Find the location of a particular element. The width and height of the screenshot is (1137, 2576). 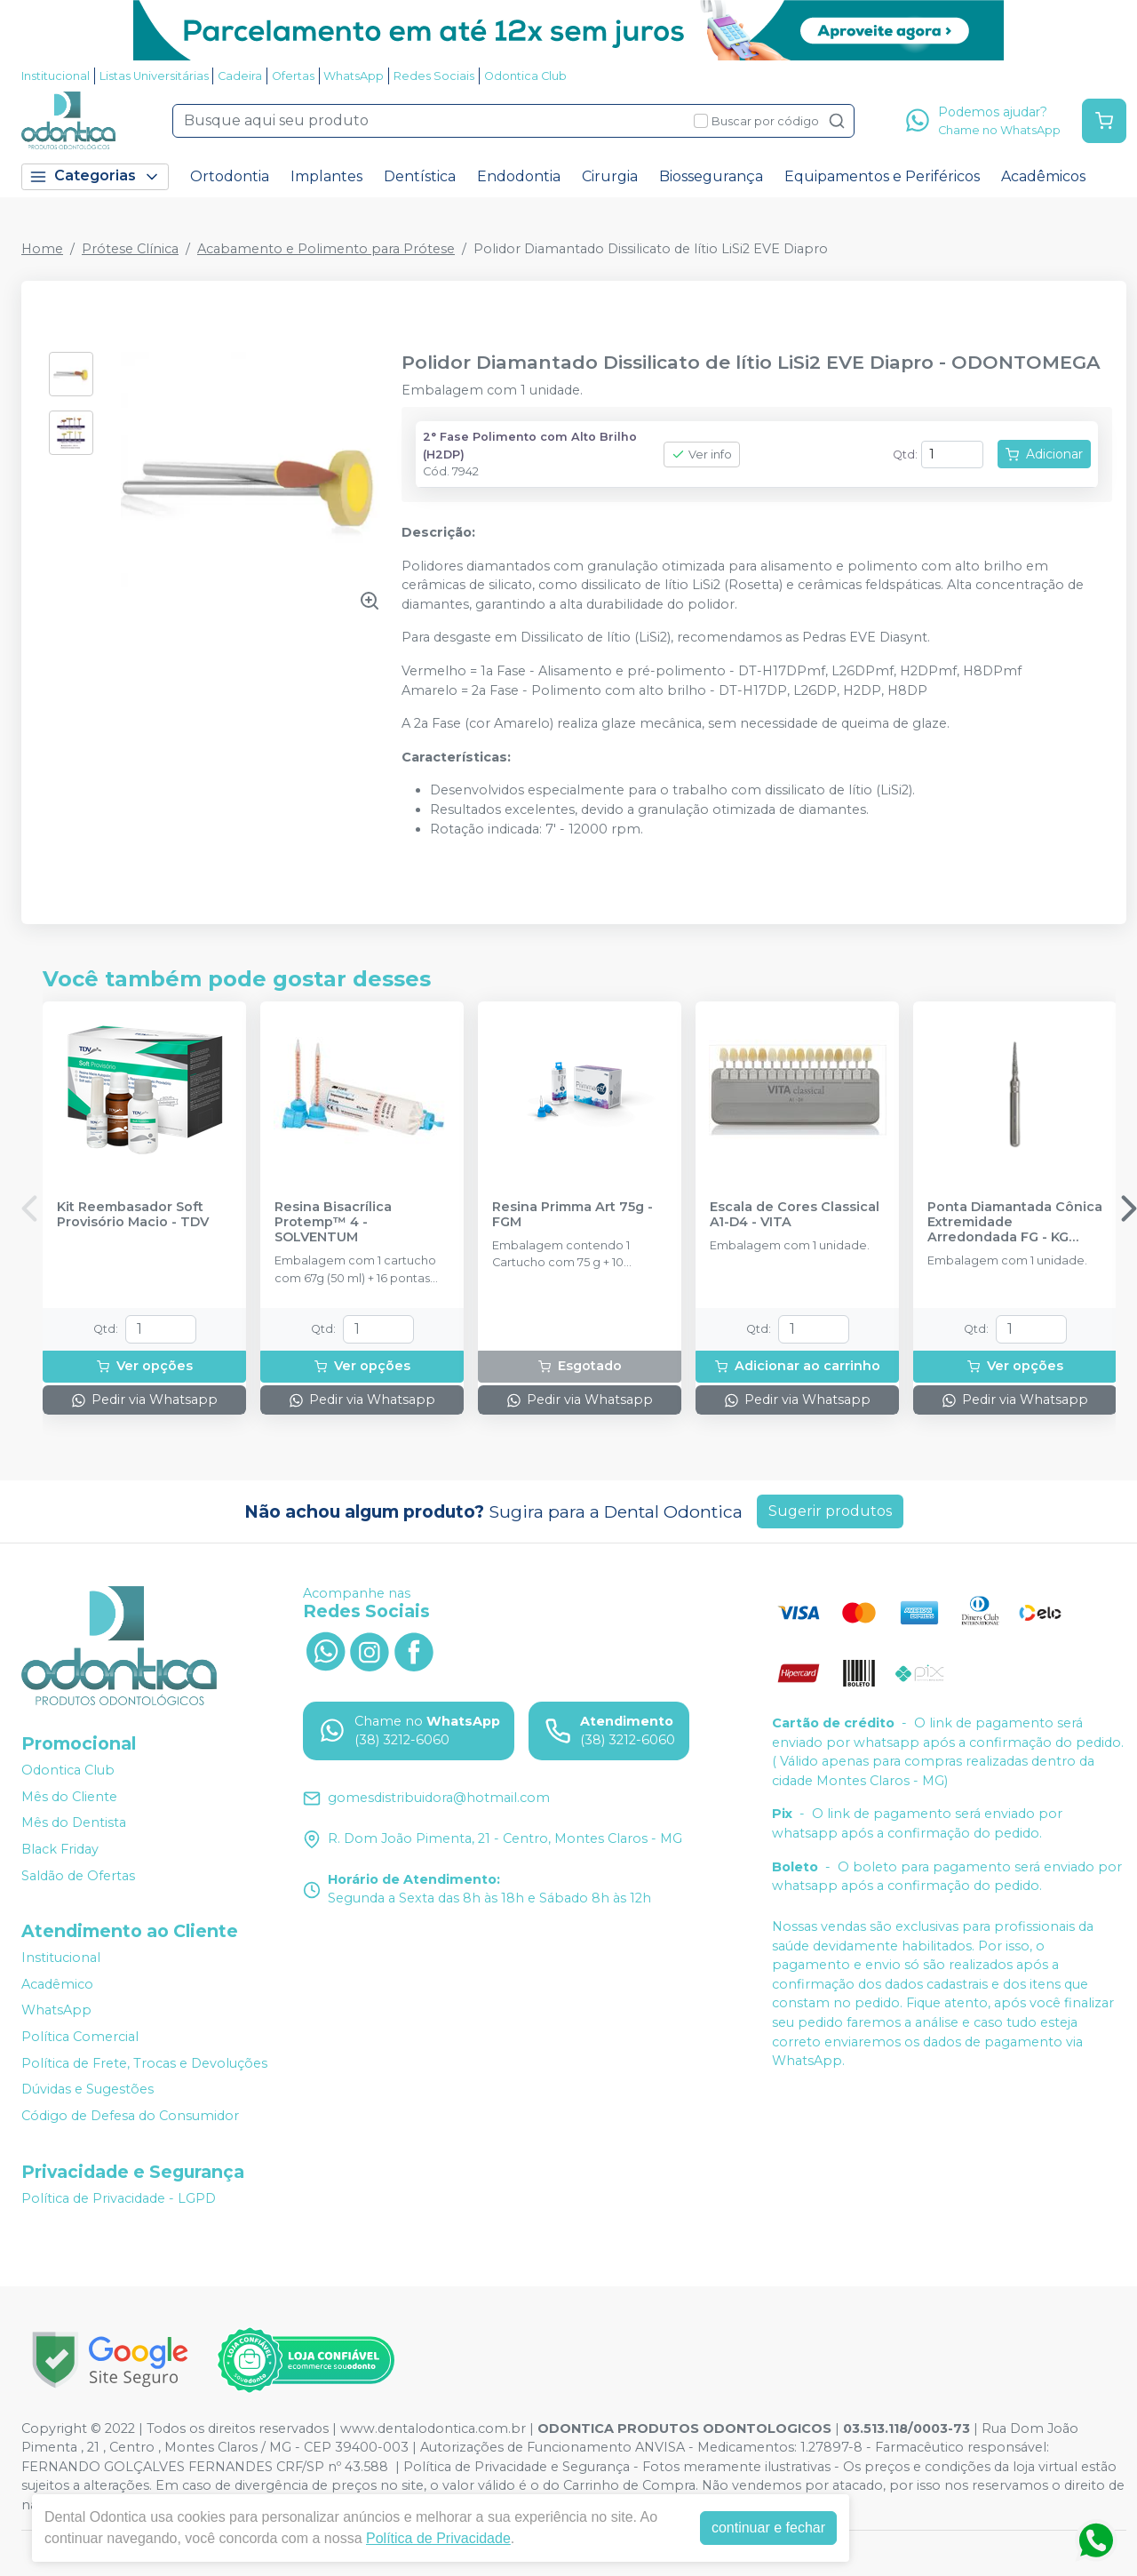

Redes Sociais is located at coordinates (434, 76).